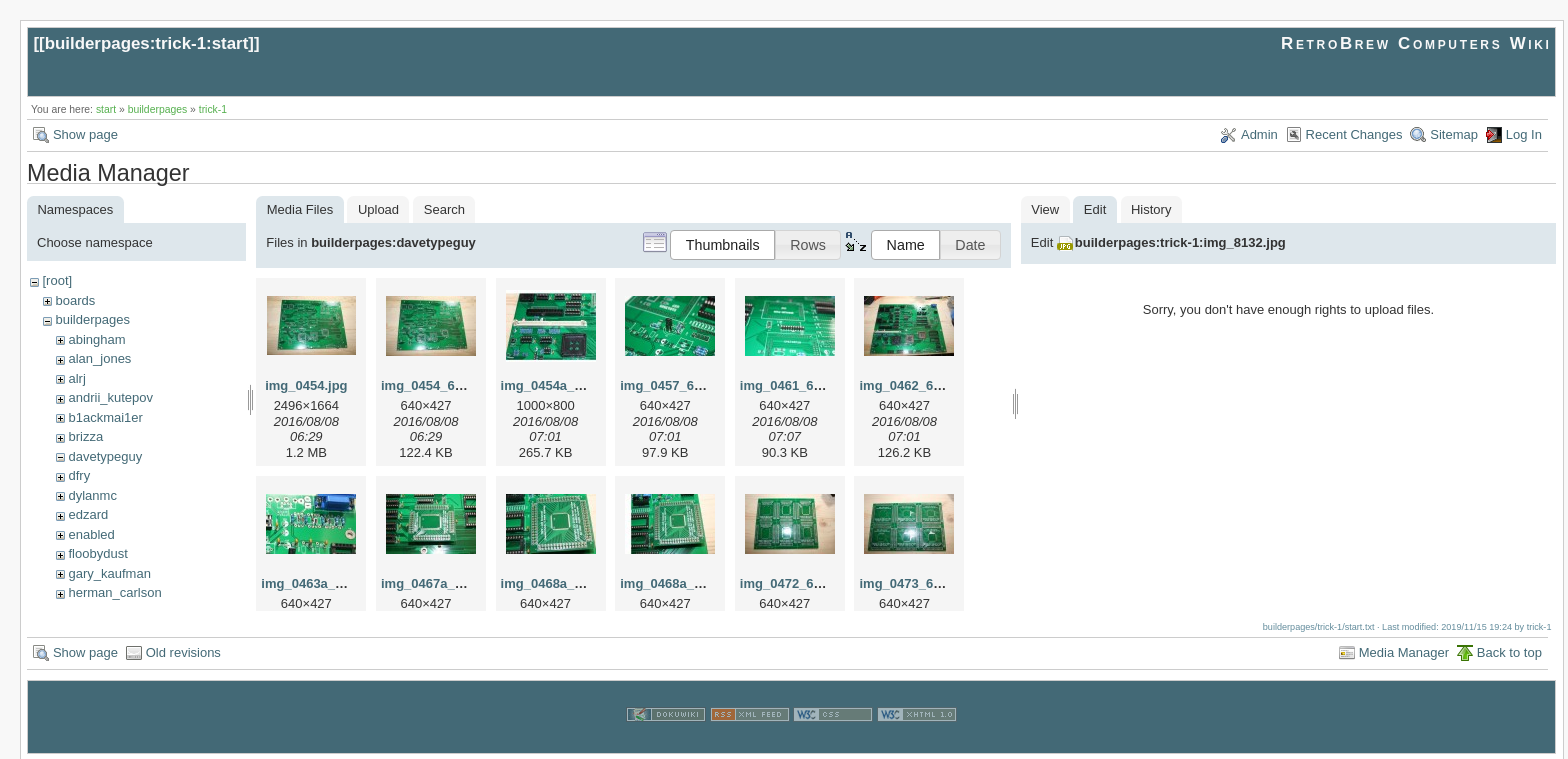 This screenshot has width=1568, height=759. What do you see at coordinates (158, 109) in the screenshot?
I see `builderpages` at bounding box center [158, 109].